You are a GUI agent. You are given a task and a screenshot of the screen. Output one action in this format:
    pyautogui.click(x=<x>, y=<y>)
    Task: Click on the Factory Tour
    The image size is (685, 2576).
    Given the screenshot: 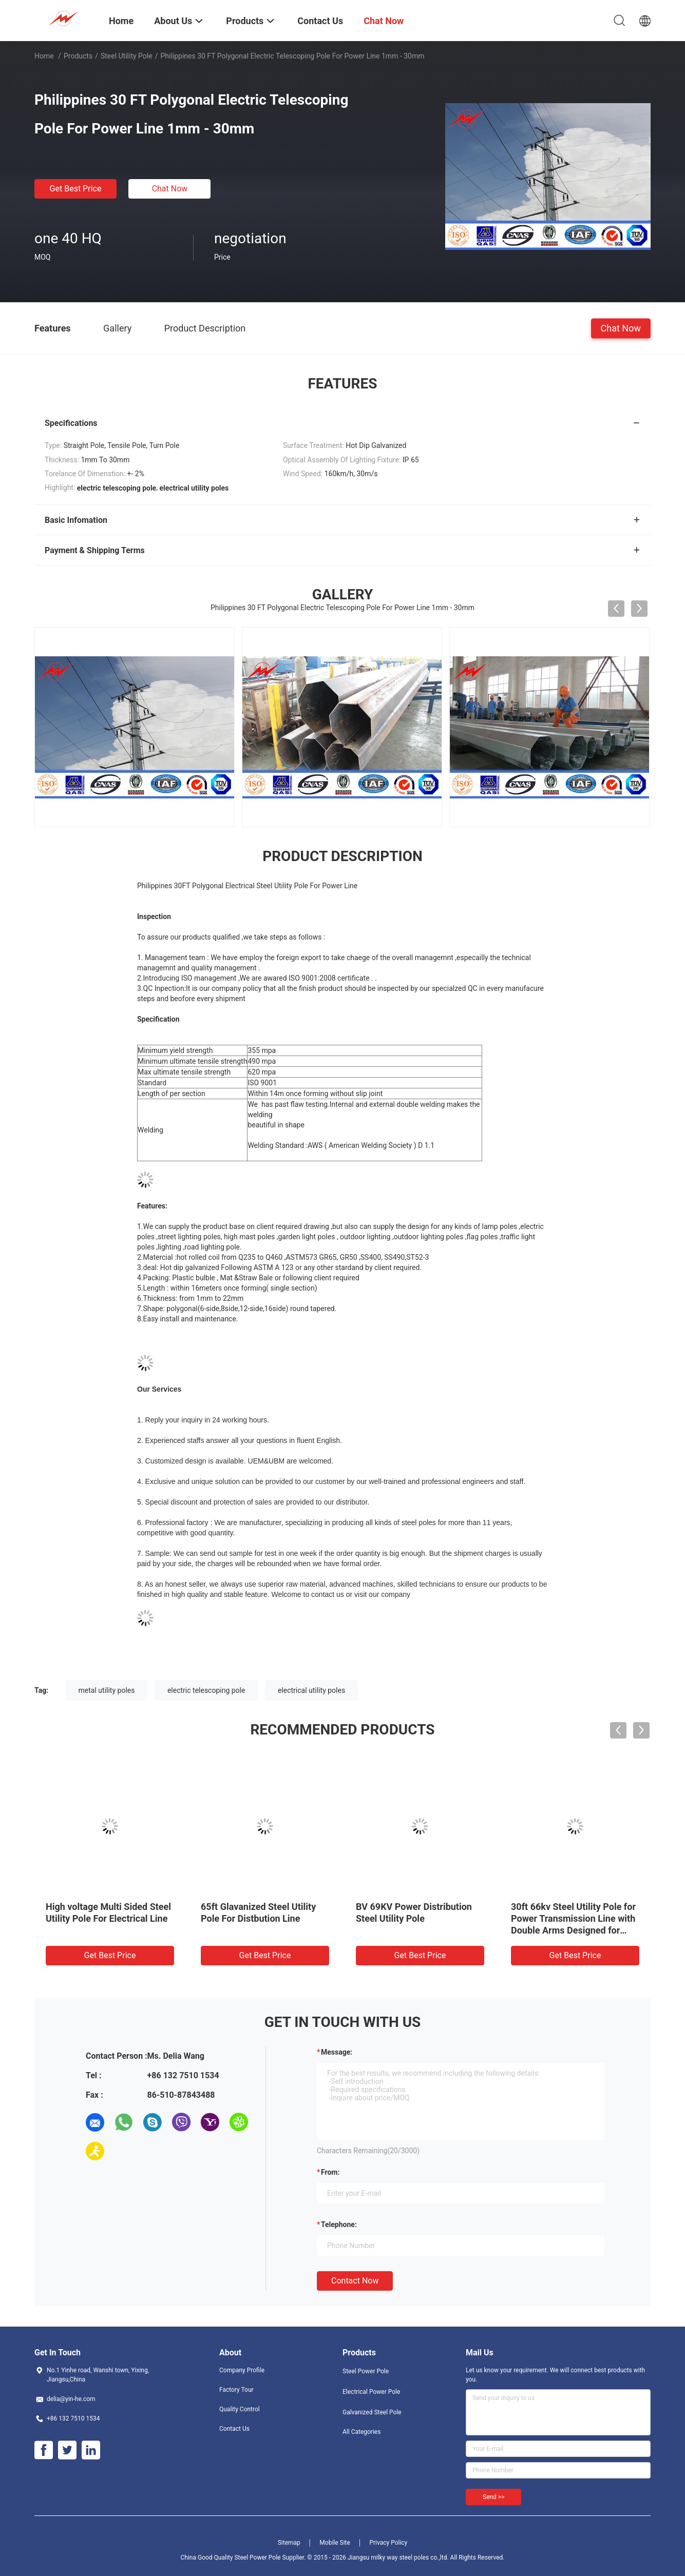 What is the action you would take?
    pyautogui.click(x=236, y=2389)
    